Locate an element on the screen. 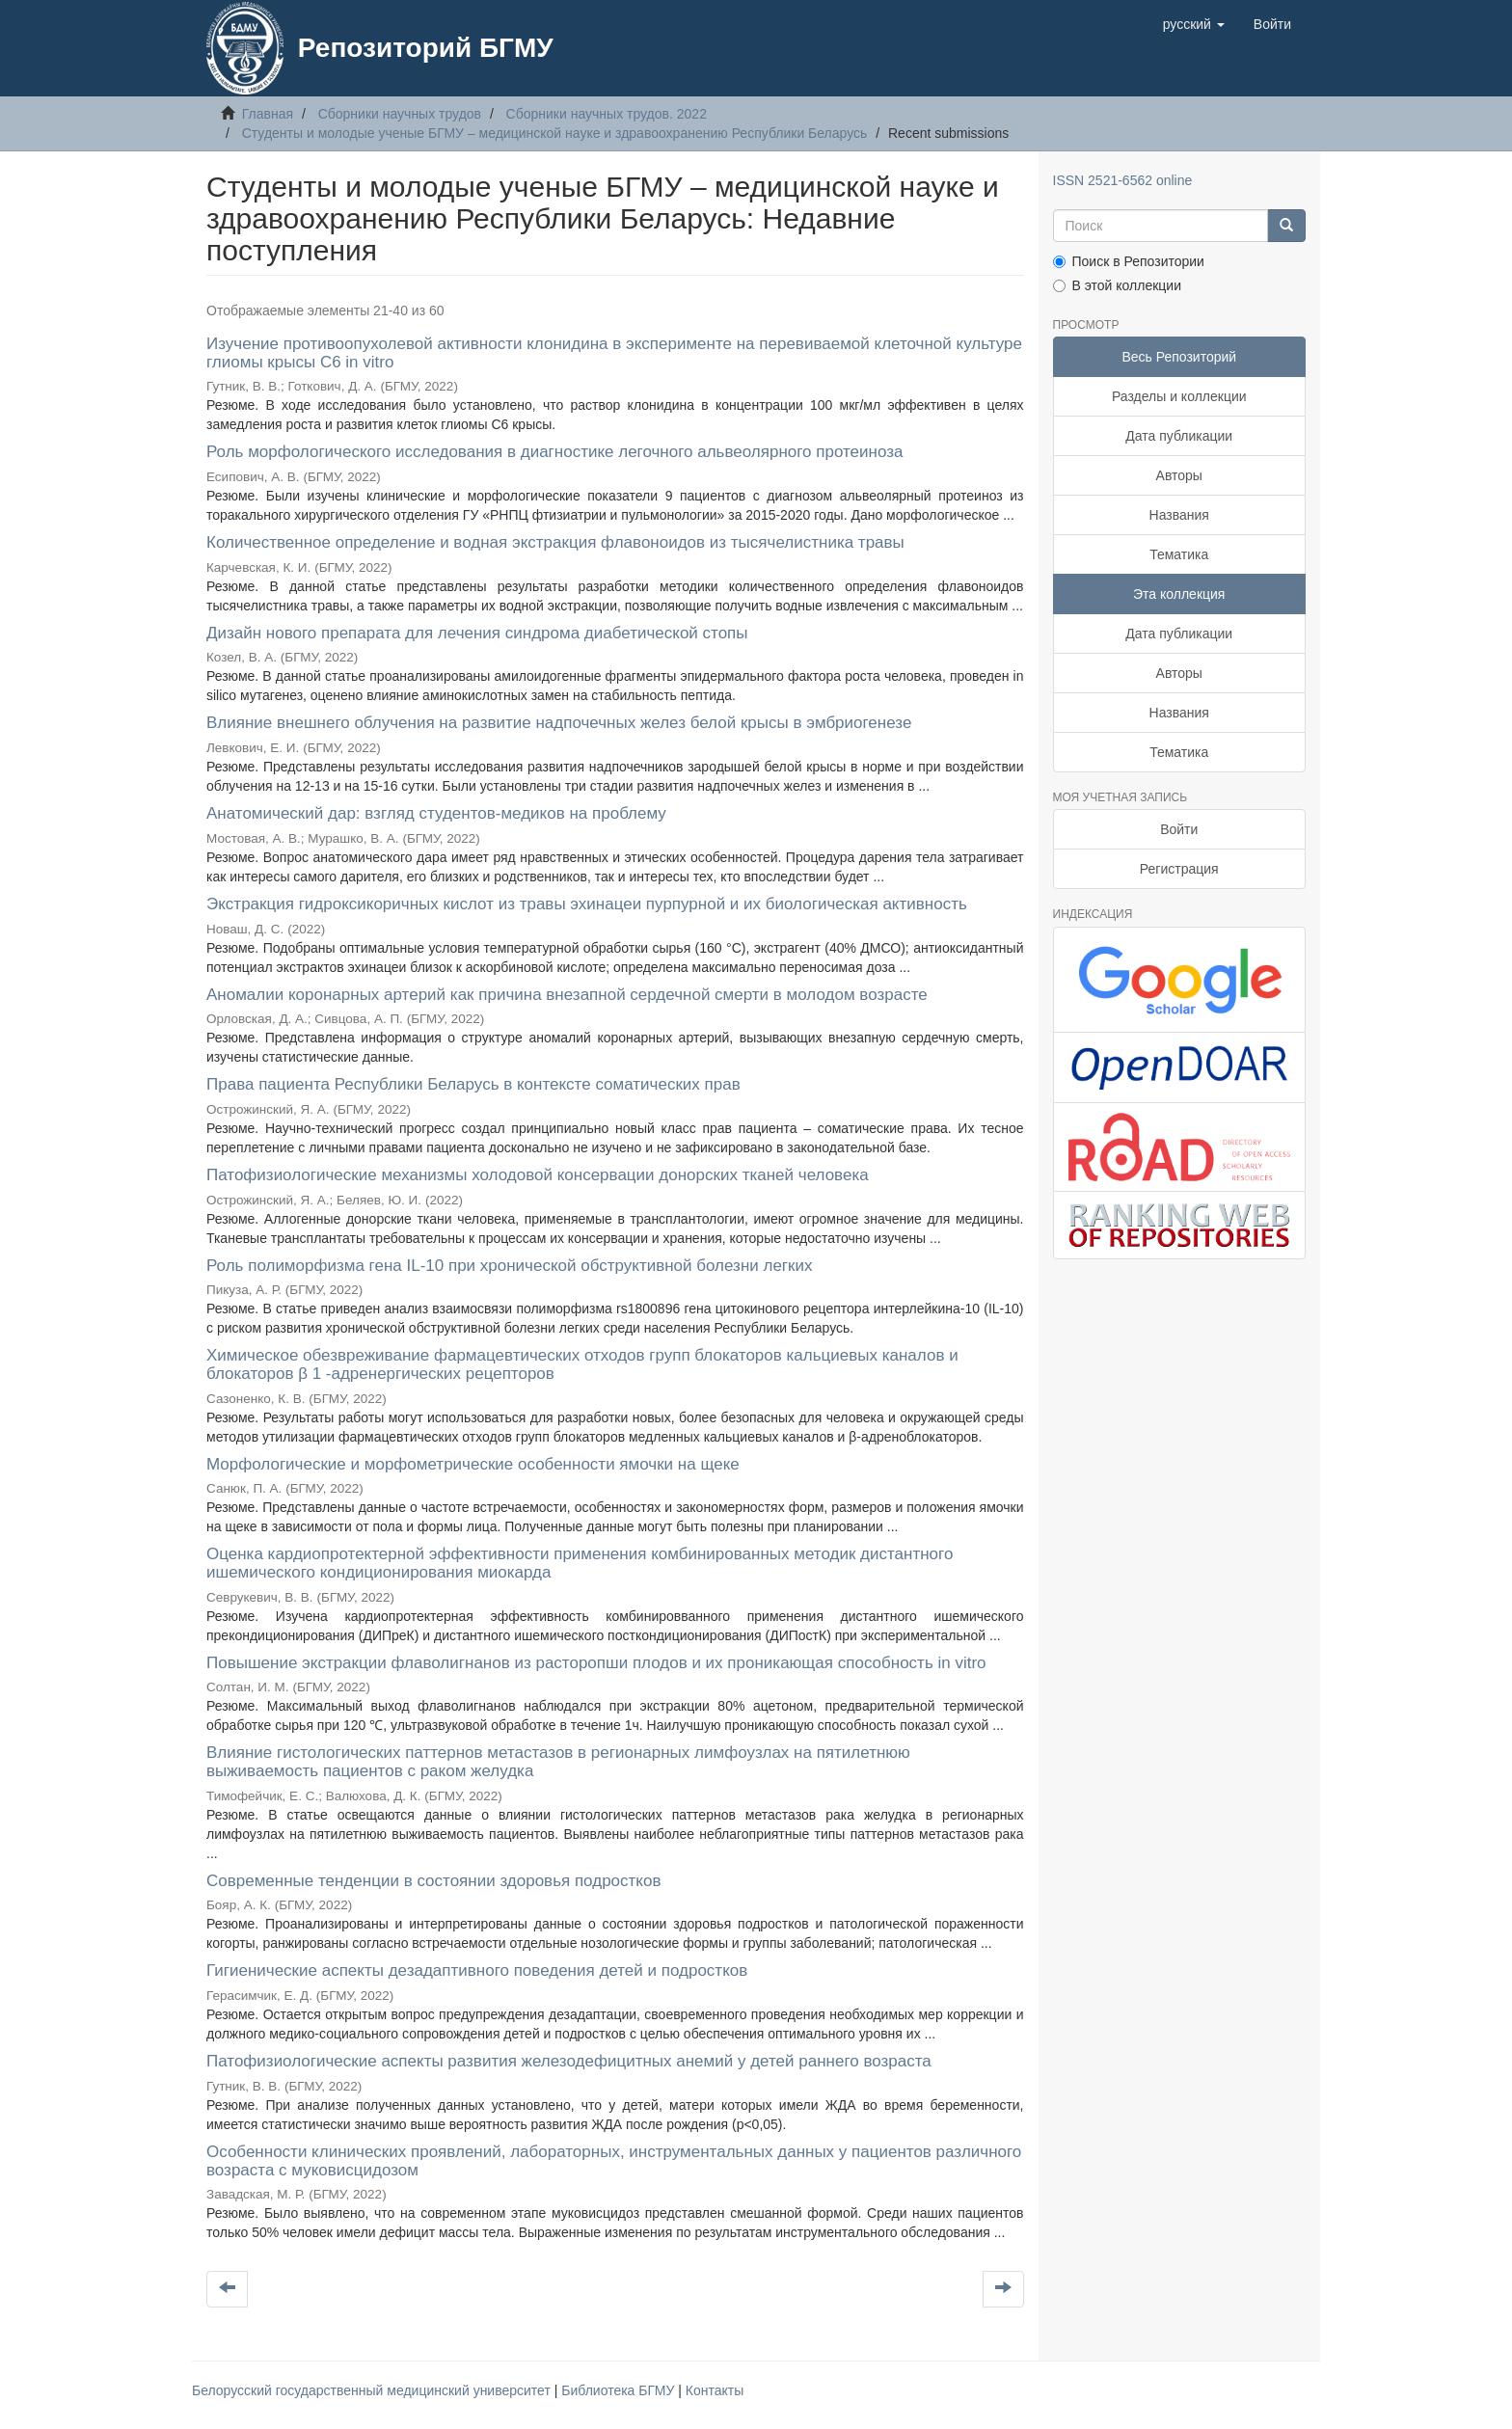 The height and width of the screenshot is (2429, 1512). В этой коллекции is located at coordinates (1117, 285).